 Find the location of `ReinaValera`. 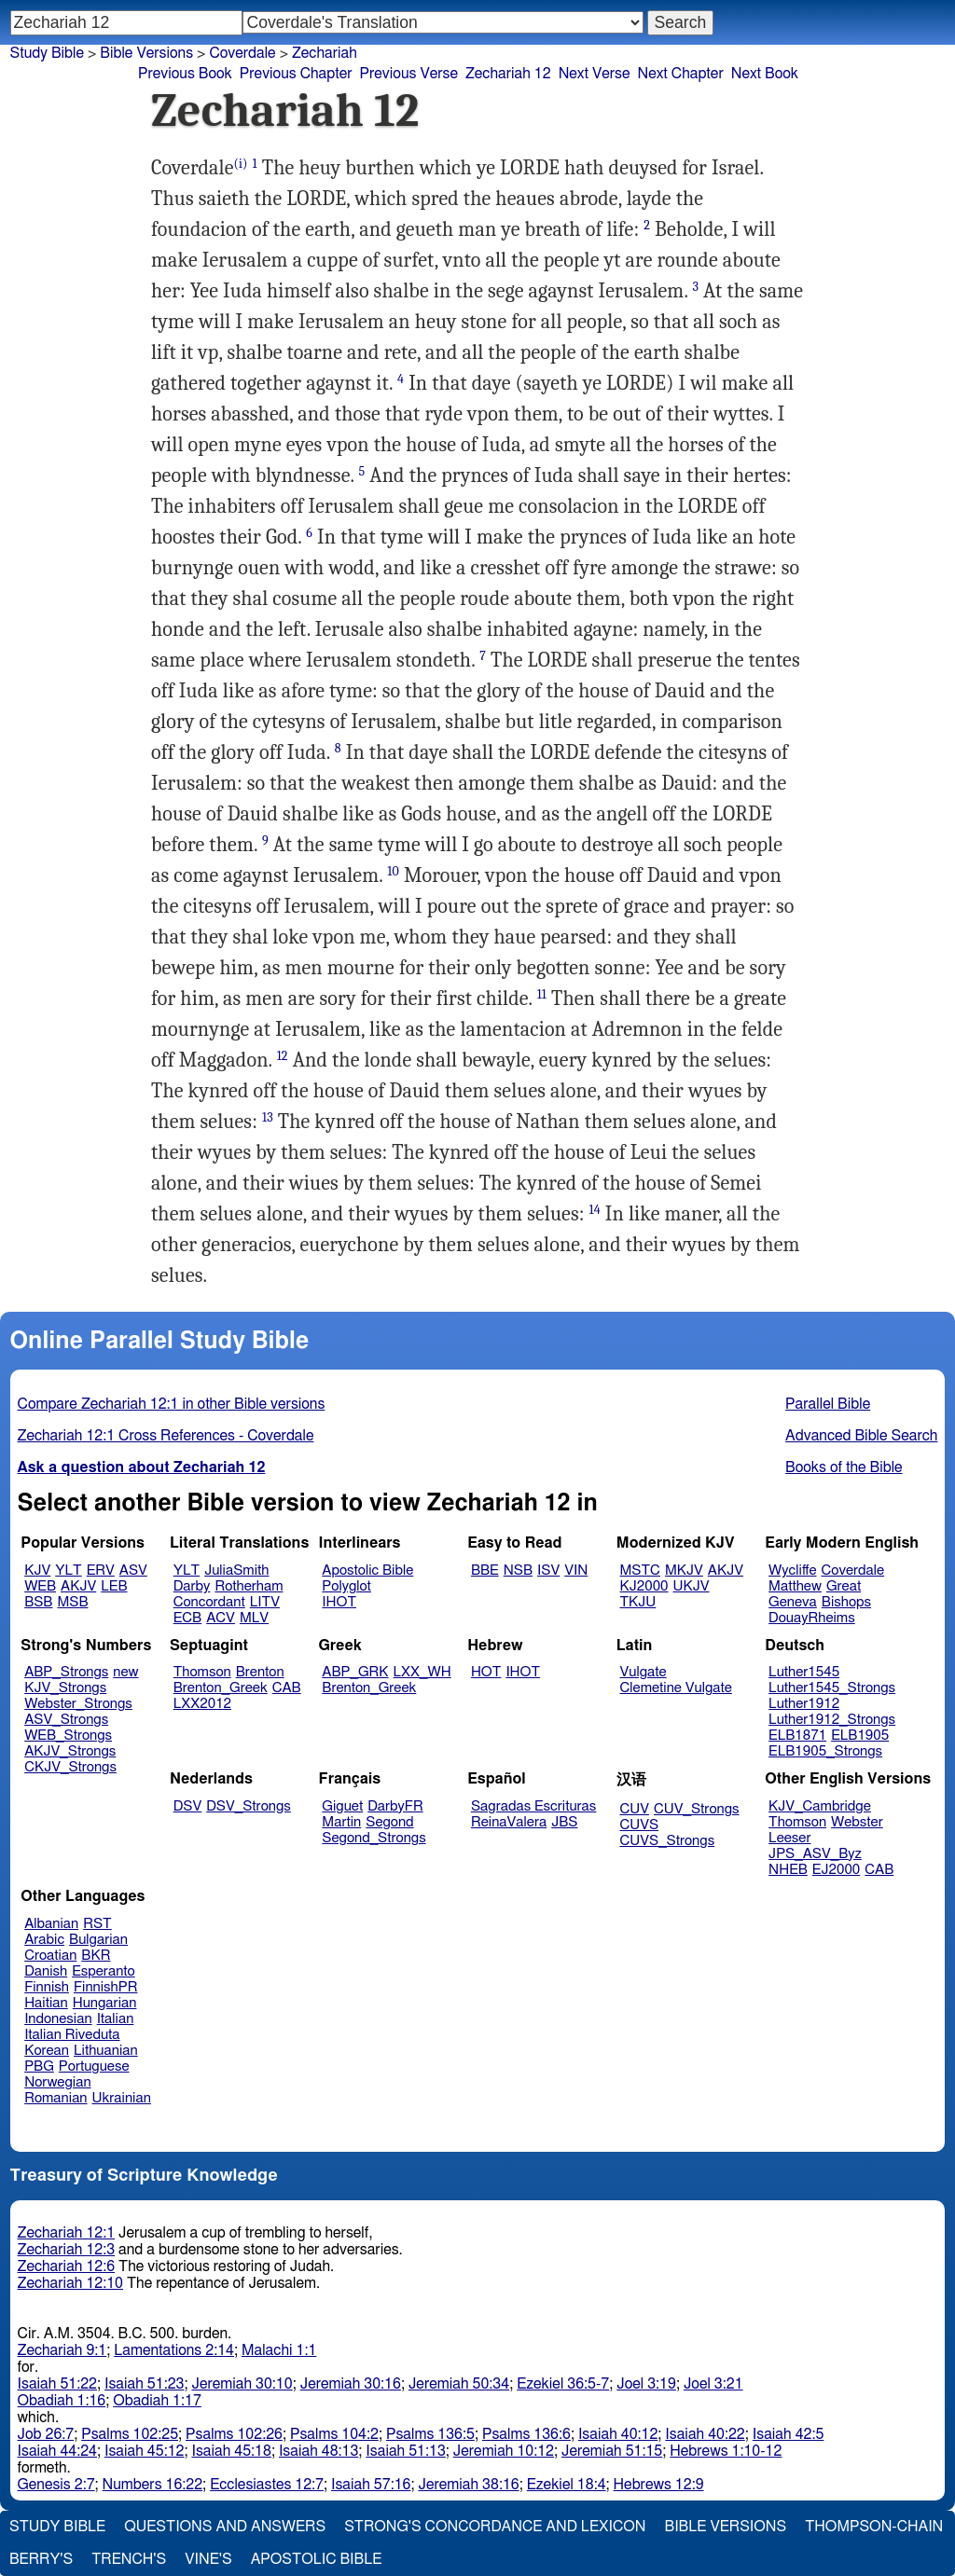

ReinaValera is located at coordinates (509, 1822).